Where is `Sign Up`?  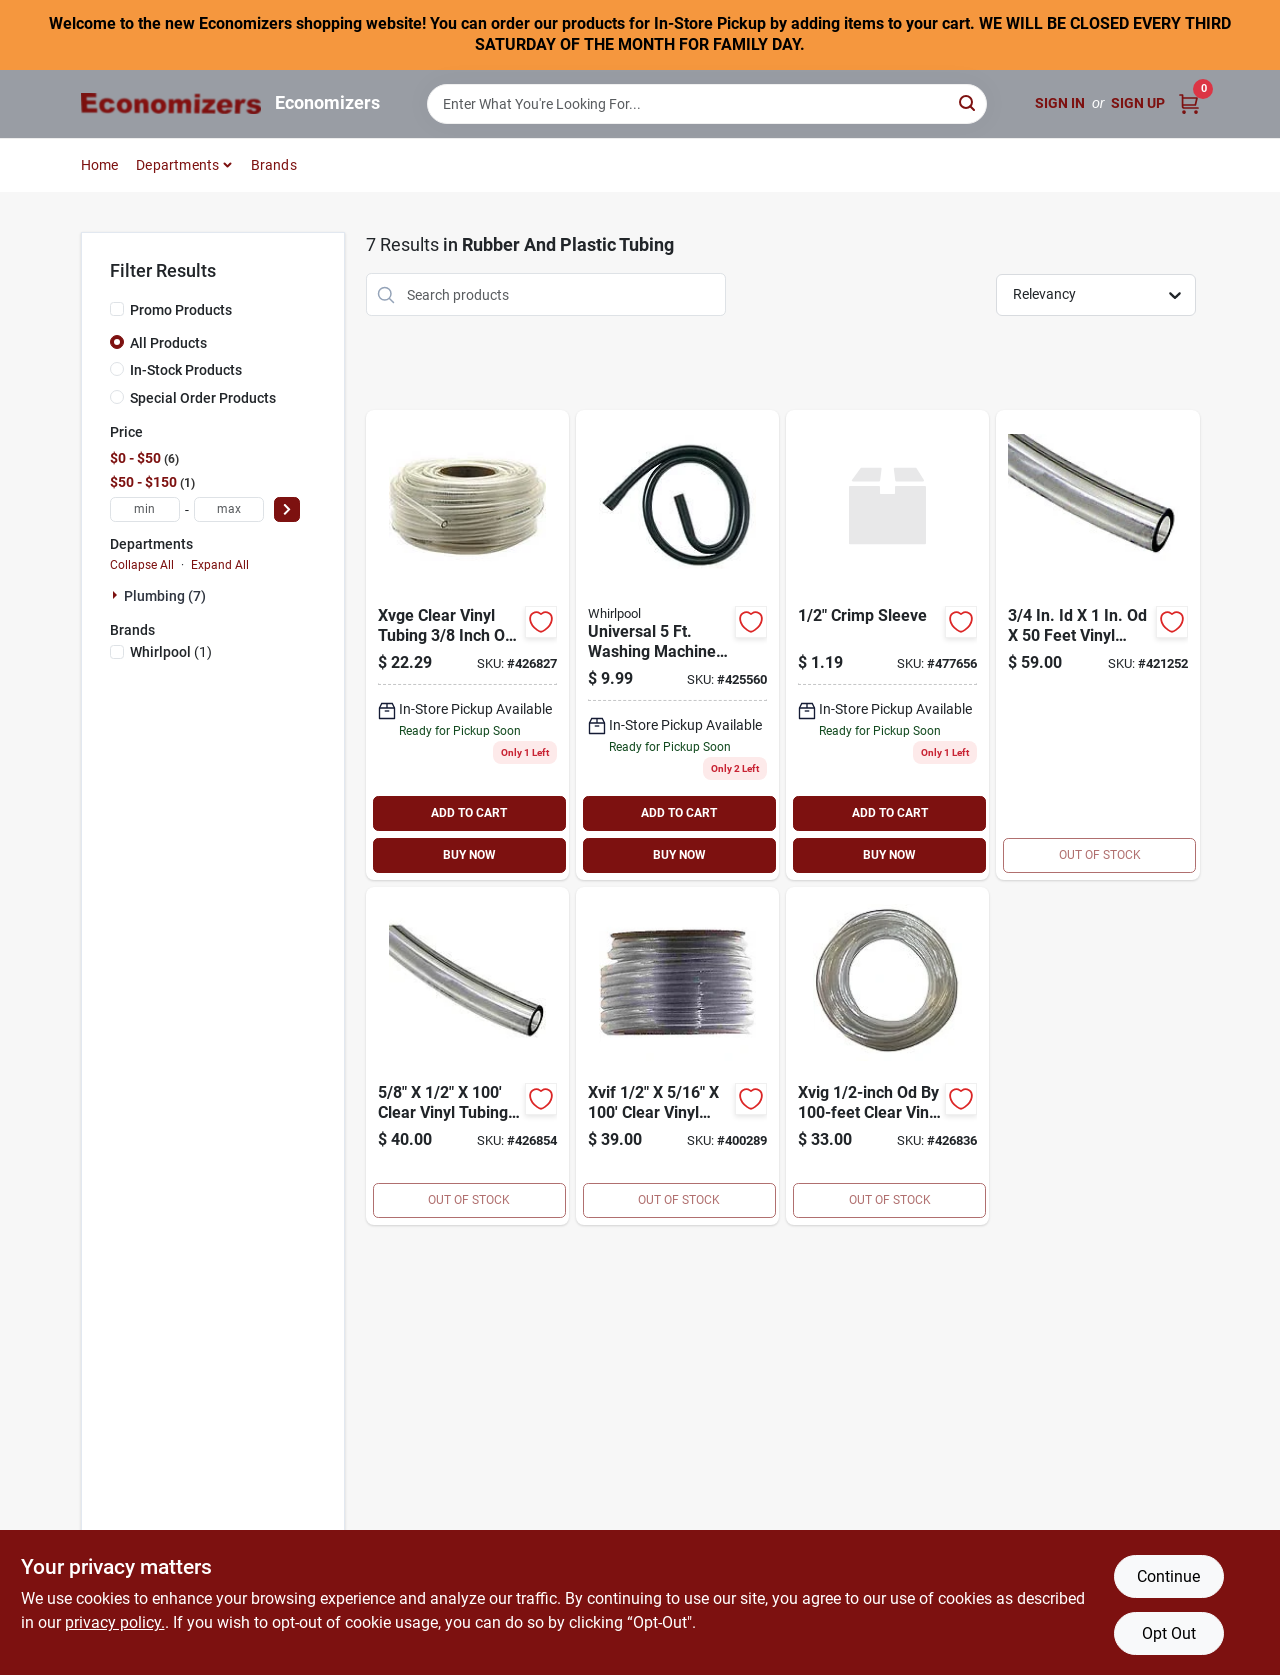 Sign Up is located at coordinates (1138, 103).